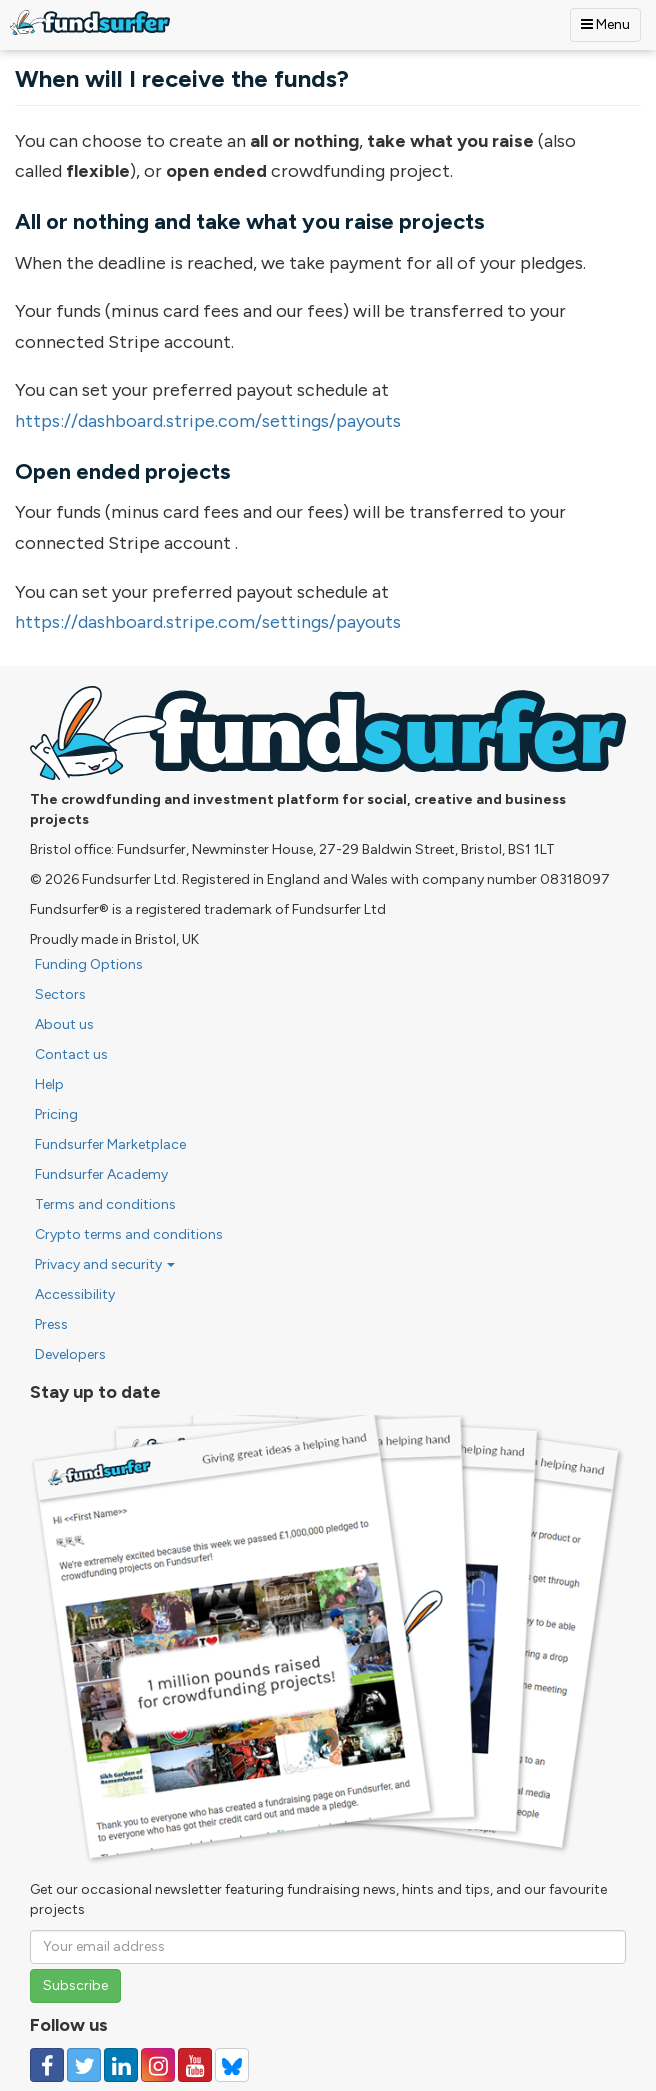 The image size is (656, 2091). Describe the element at coordinates (84, 2065) in the screenshot. I see `[Follow us on Twitter]` at that location.